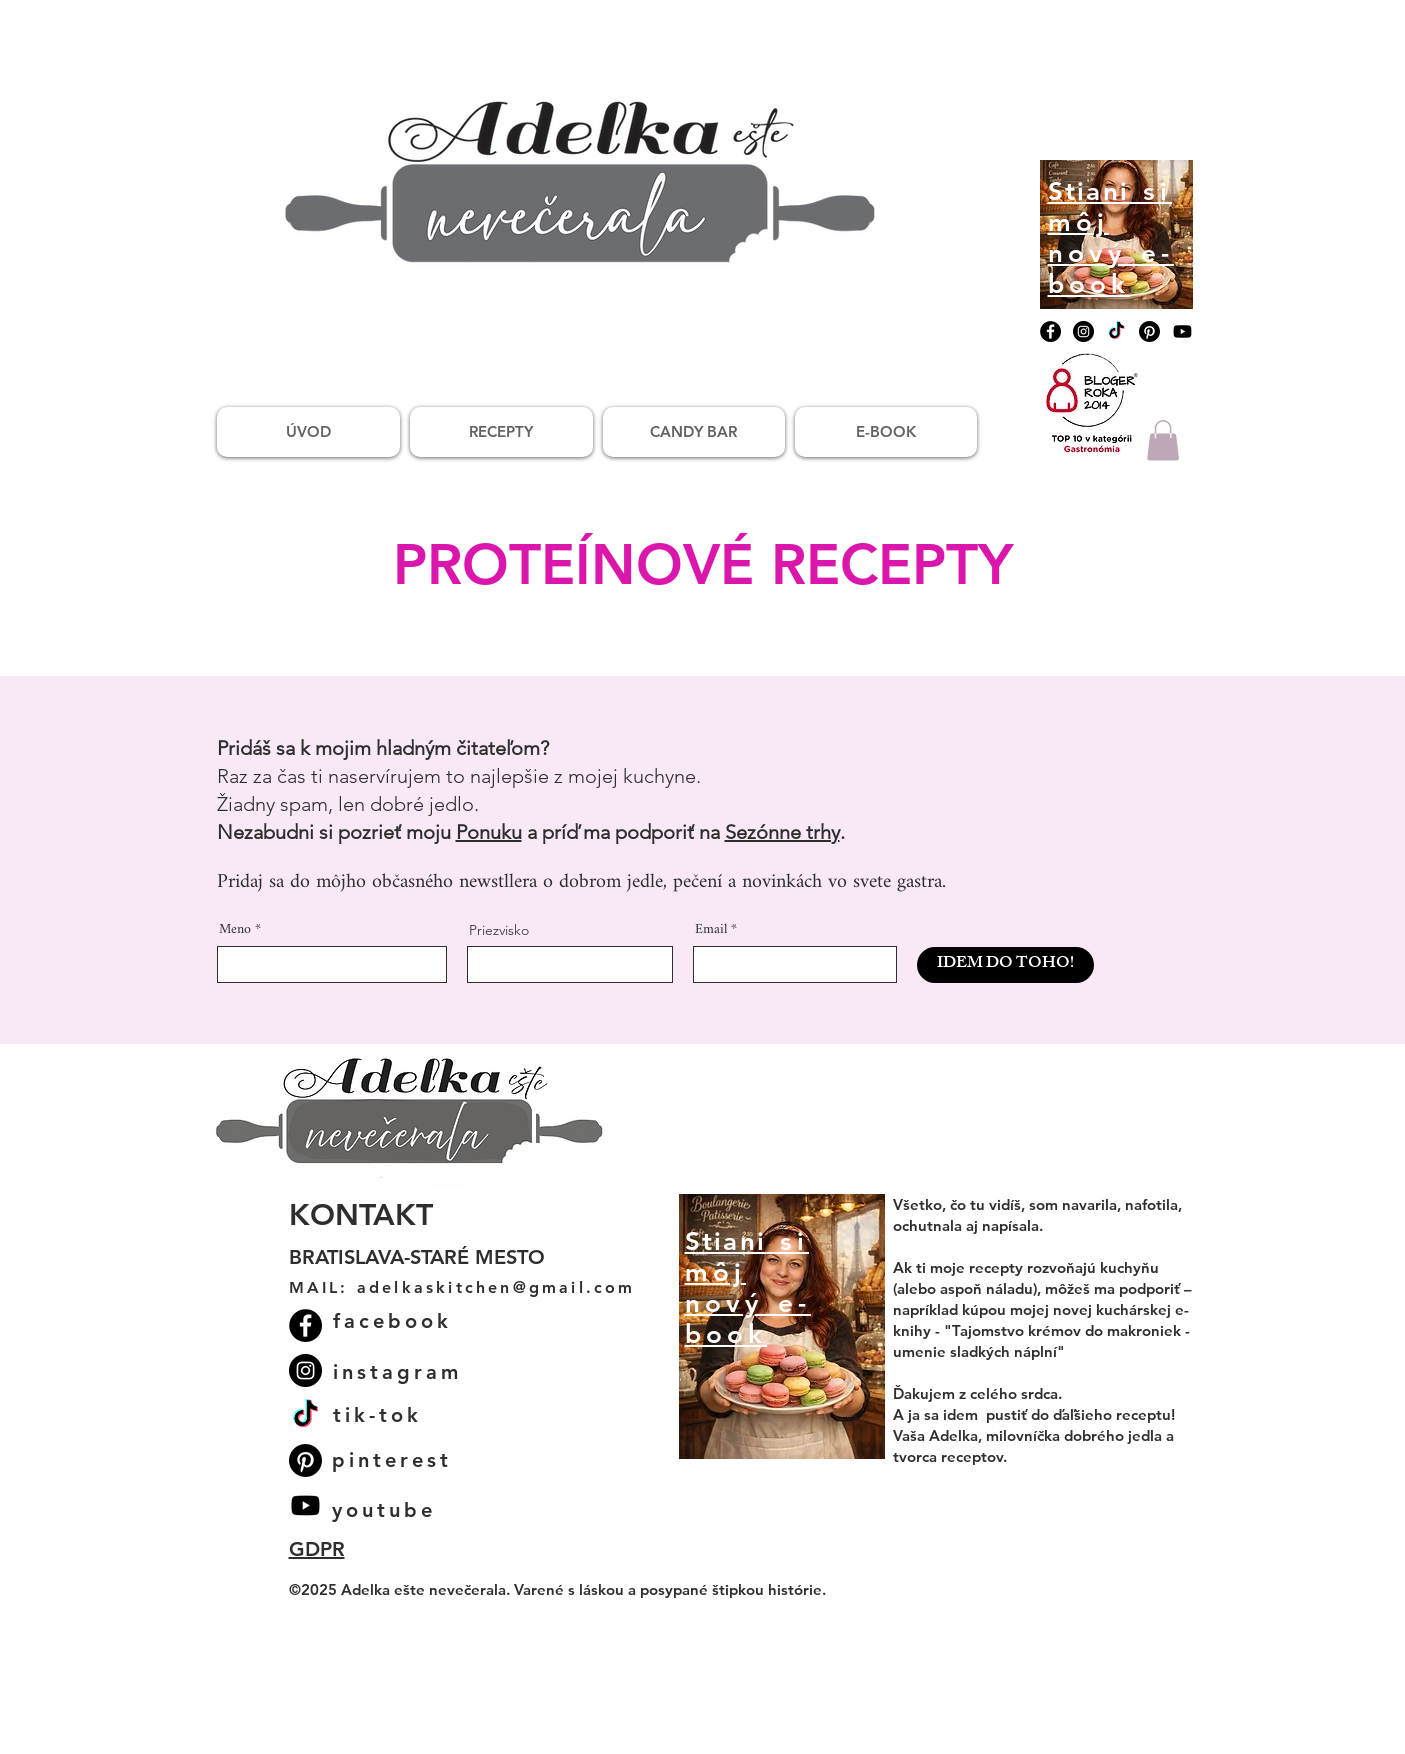 The width and height of the screenshot is (1405, 1754). Describe the element at coordinates (1005, 965) in the screenshot. I see `[IDEM DO TOHO!]` at that location.